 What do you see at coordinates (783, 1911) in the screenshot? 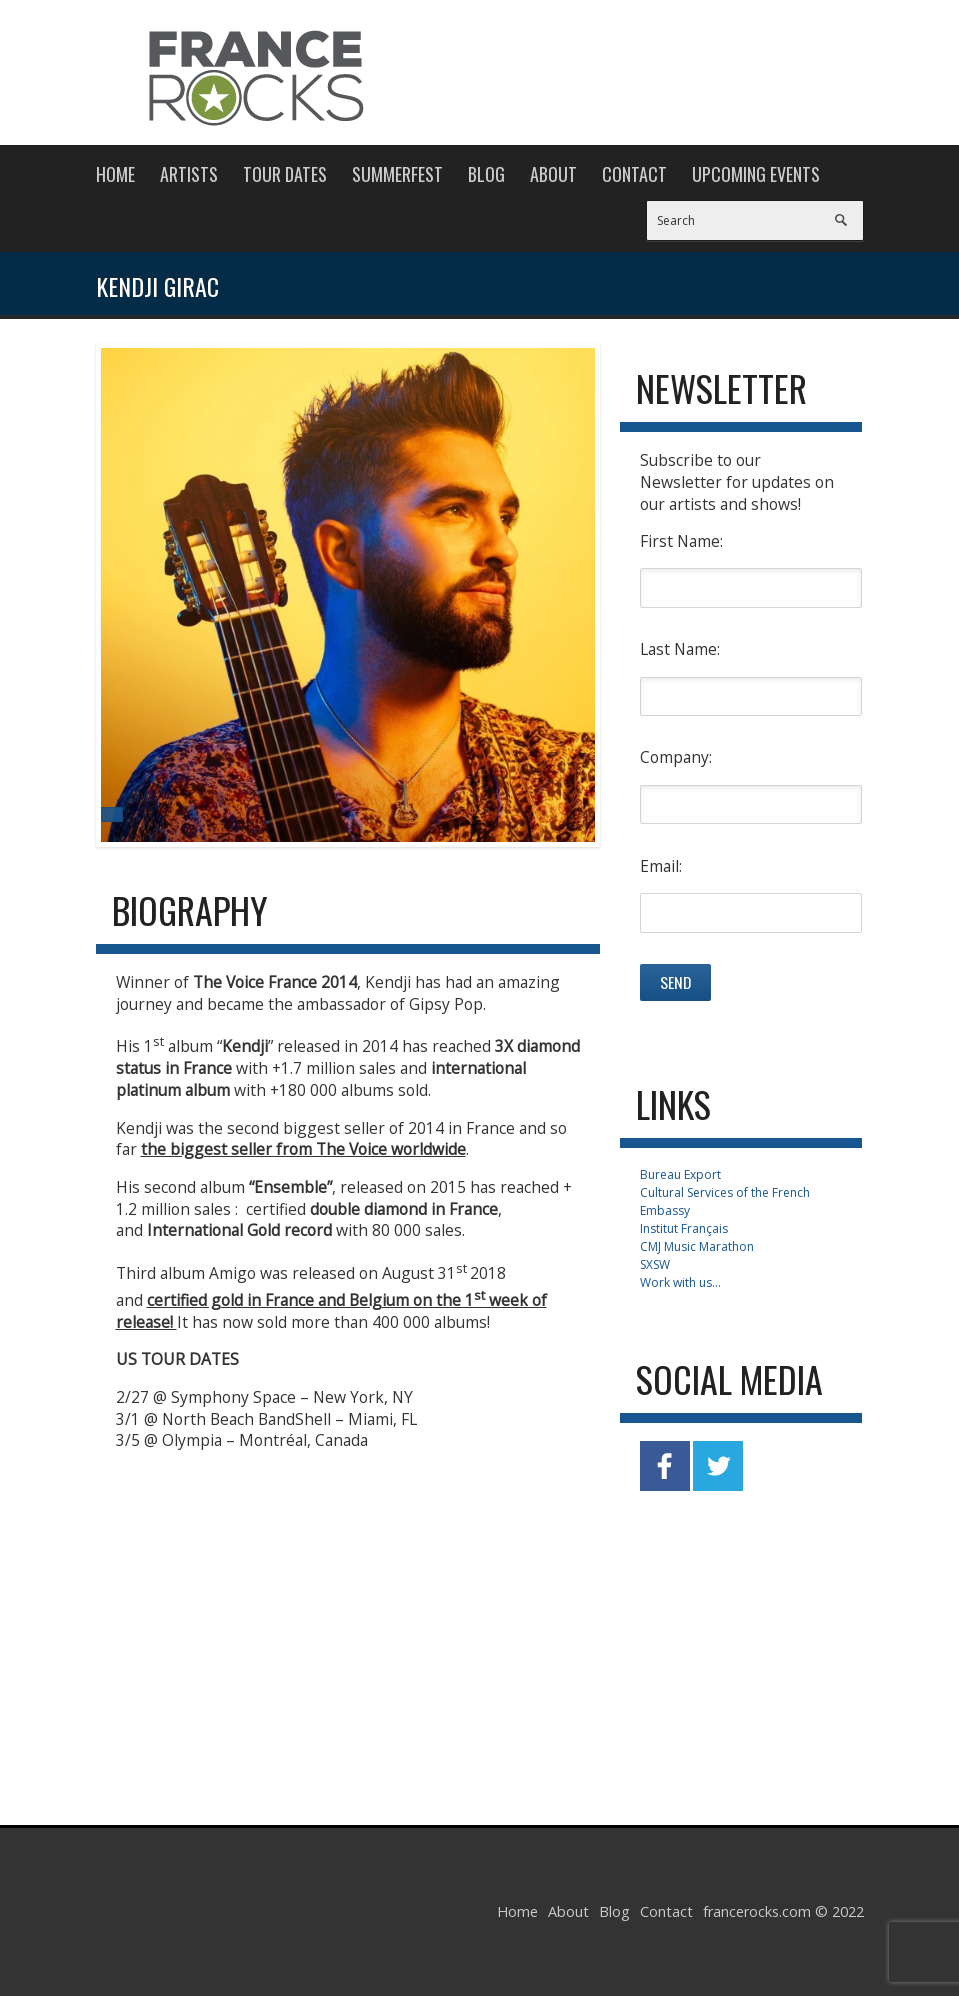
I see `francerocks.com © 2022` at bounding box center [783, 1911].